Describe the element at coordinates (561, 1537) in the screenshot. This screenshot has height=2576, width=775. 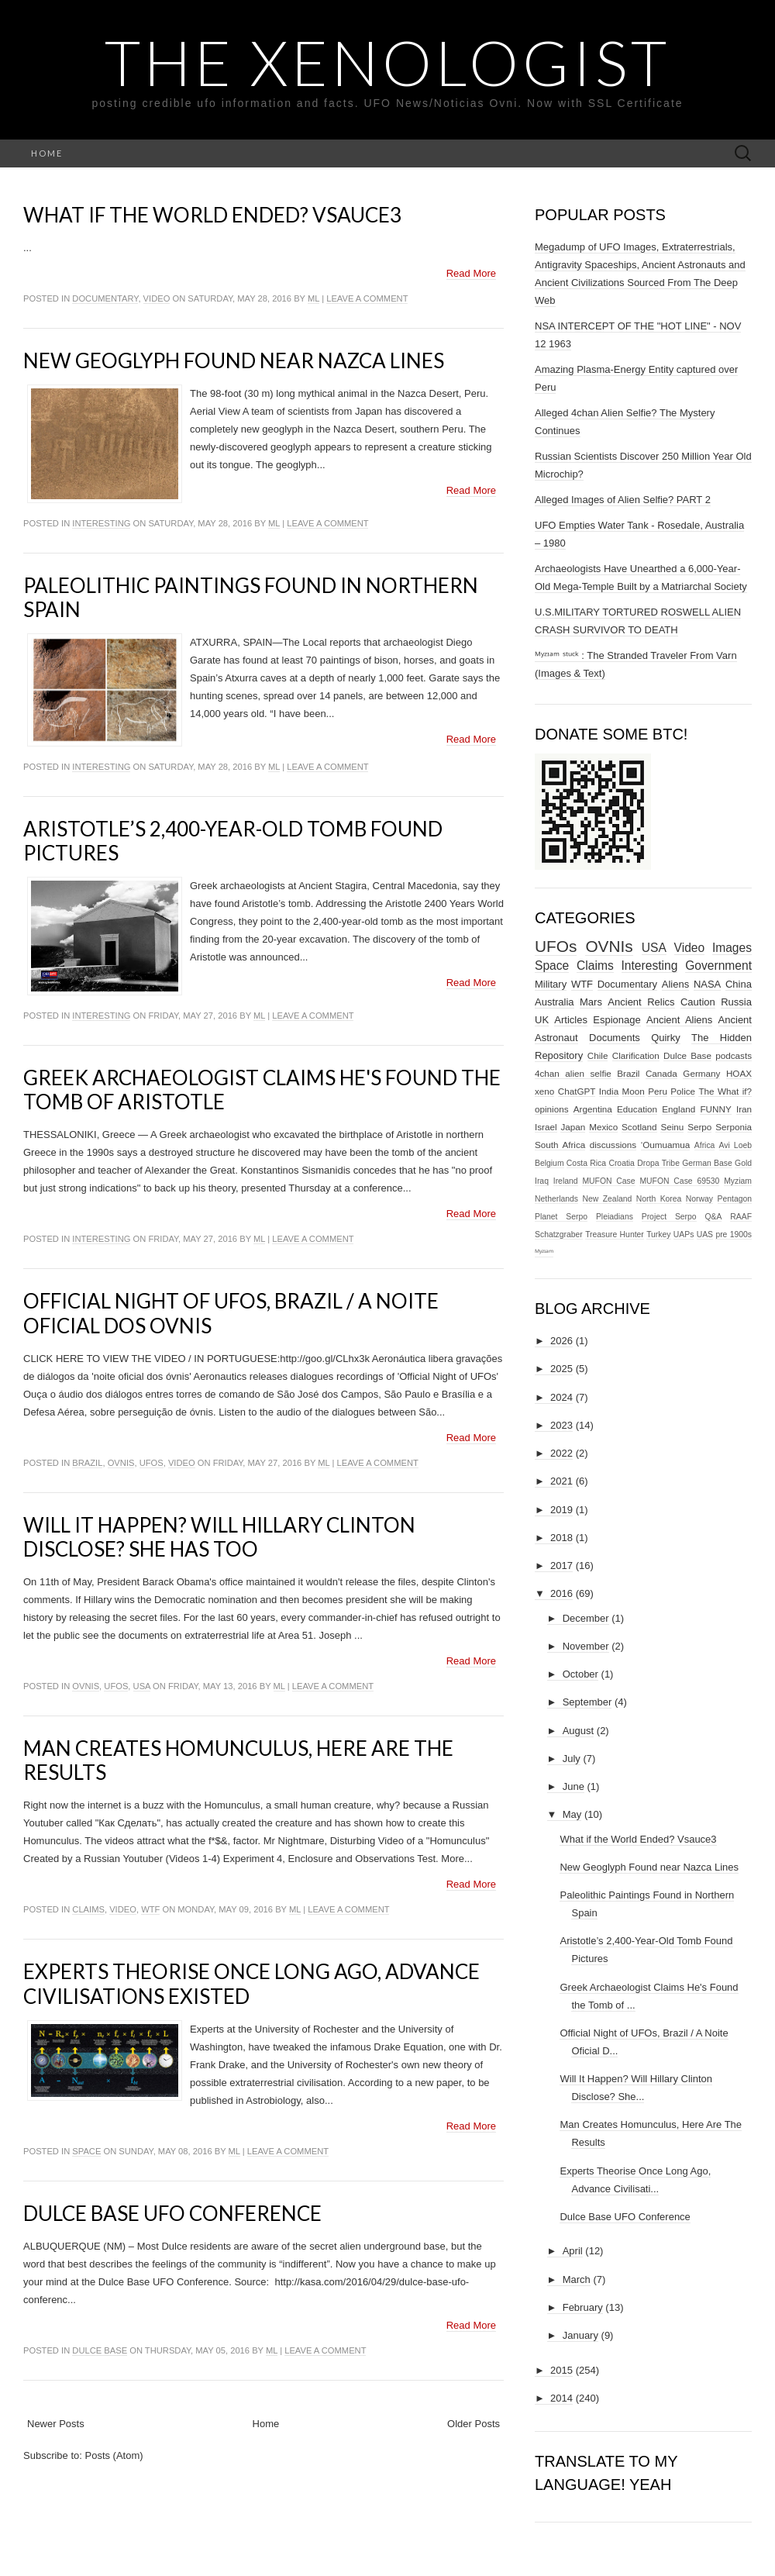
I see `2018` at that location.